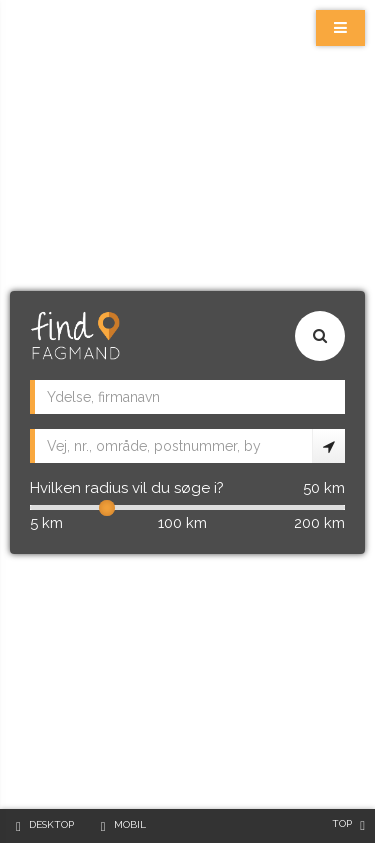  Describe the element at coordinates (51, 824) in the screenshot. I see `Desktop` at that location.